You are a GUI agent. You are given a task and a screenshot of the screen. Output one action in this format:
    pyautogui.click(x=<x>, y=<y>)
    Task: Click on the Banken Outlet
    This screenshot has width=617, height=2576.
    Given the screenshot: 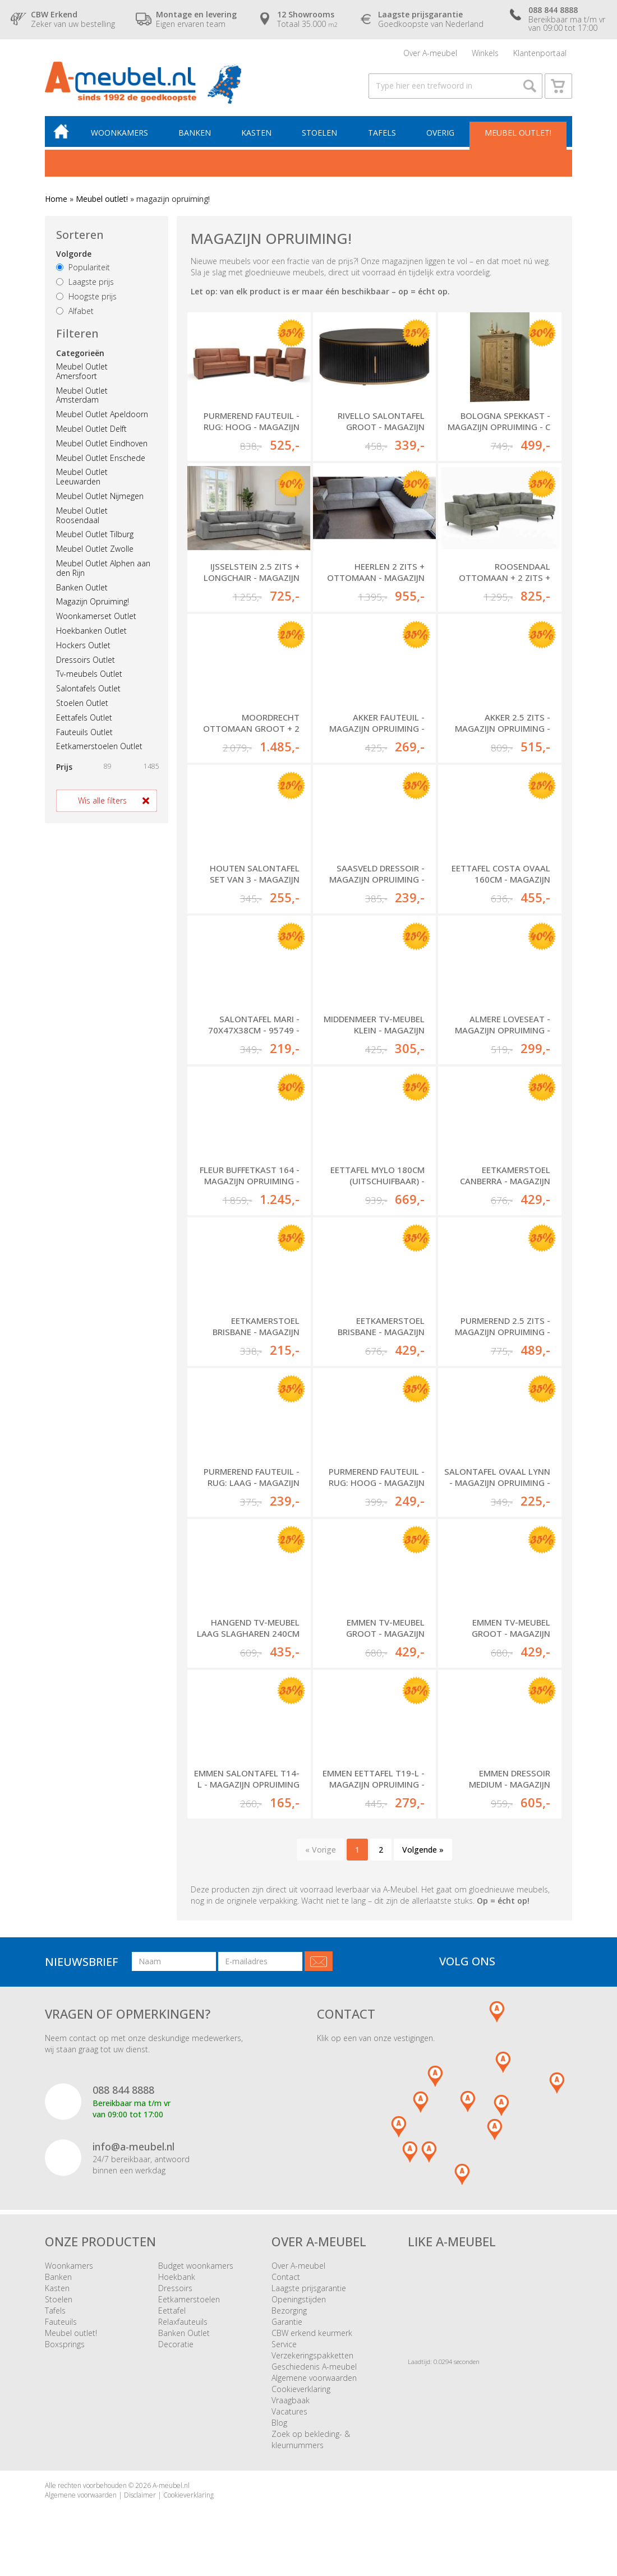 What is the action you would take?
    pyautogui.click(x=82, y=587)
    